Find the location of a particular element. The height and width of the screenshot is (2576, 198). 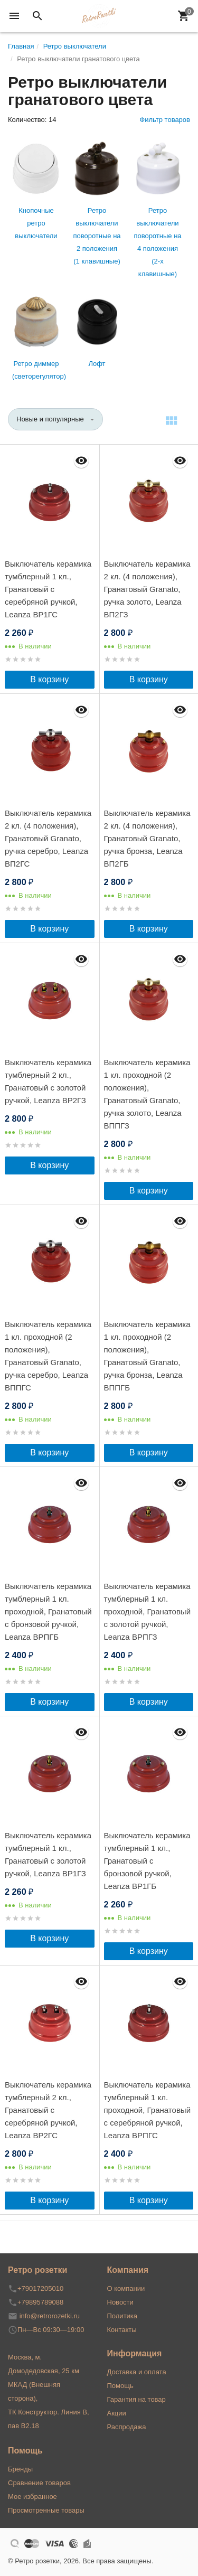

Выключатель керамика 2 кл. (4 положения), Гранатовый Granato, ручка серебро, Leanza ВП2ГС is located at coordinates (48, 838).